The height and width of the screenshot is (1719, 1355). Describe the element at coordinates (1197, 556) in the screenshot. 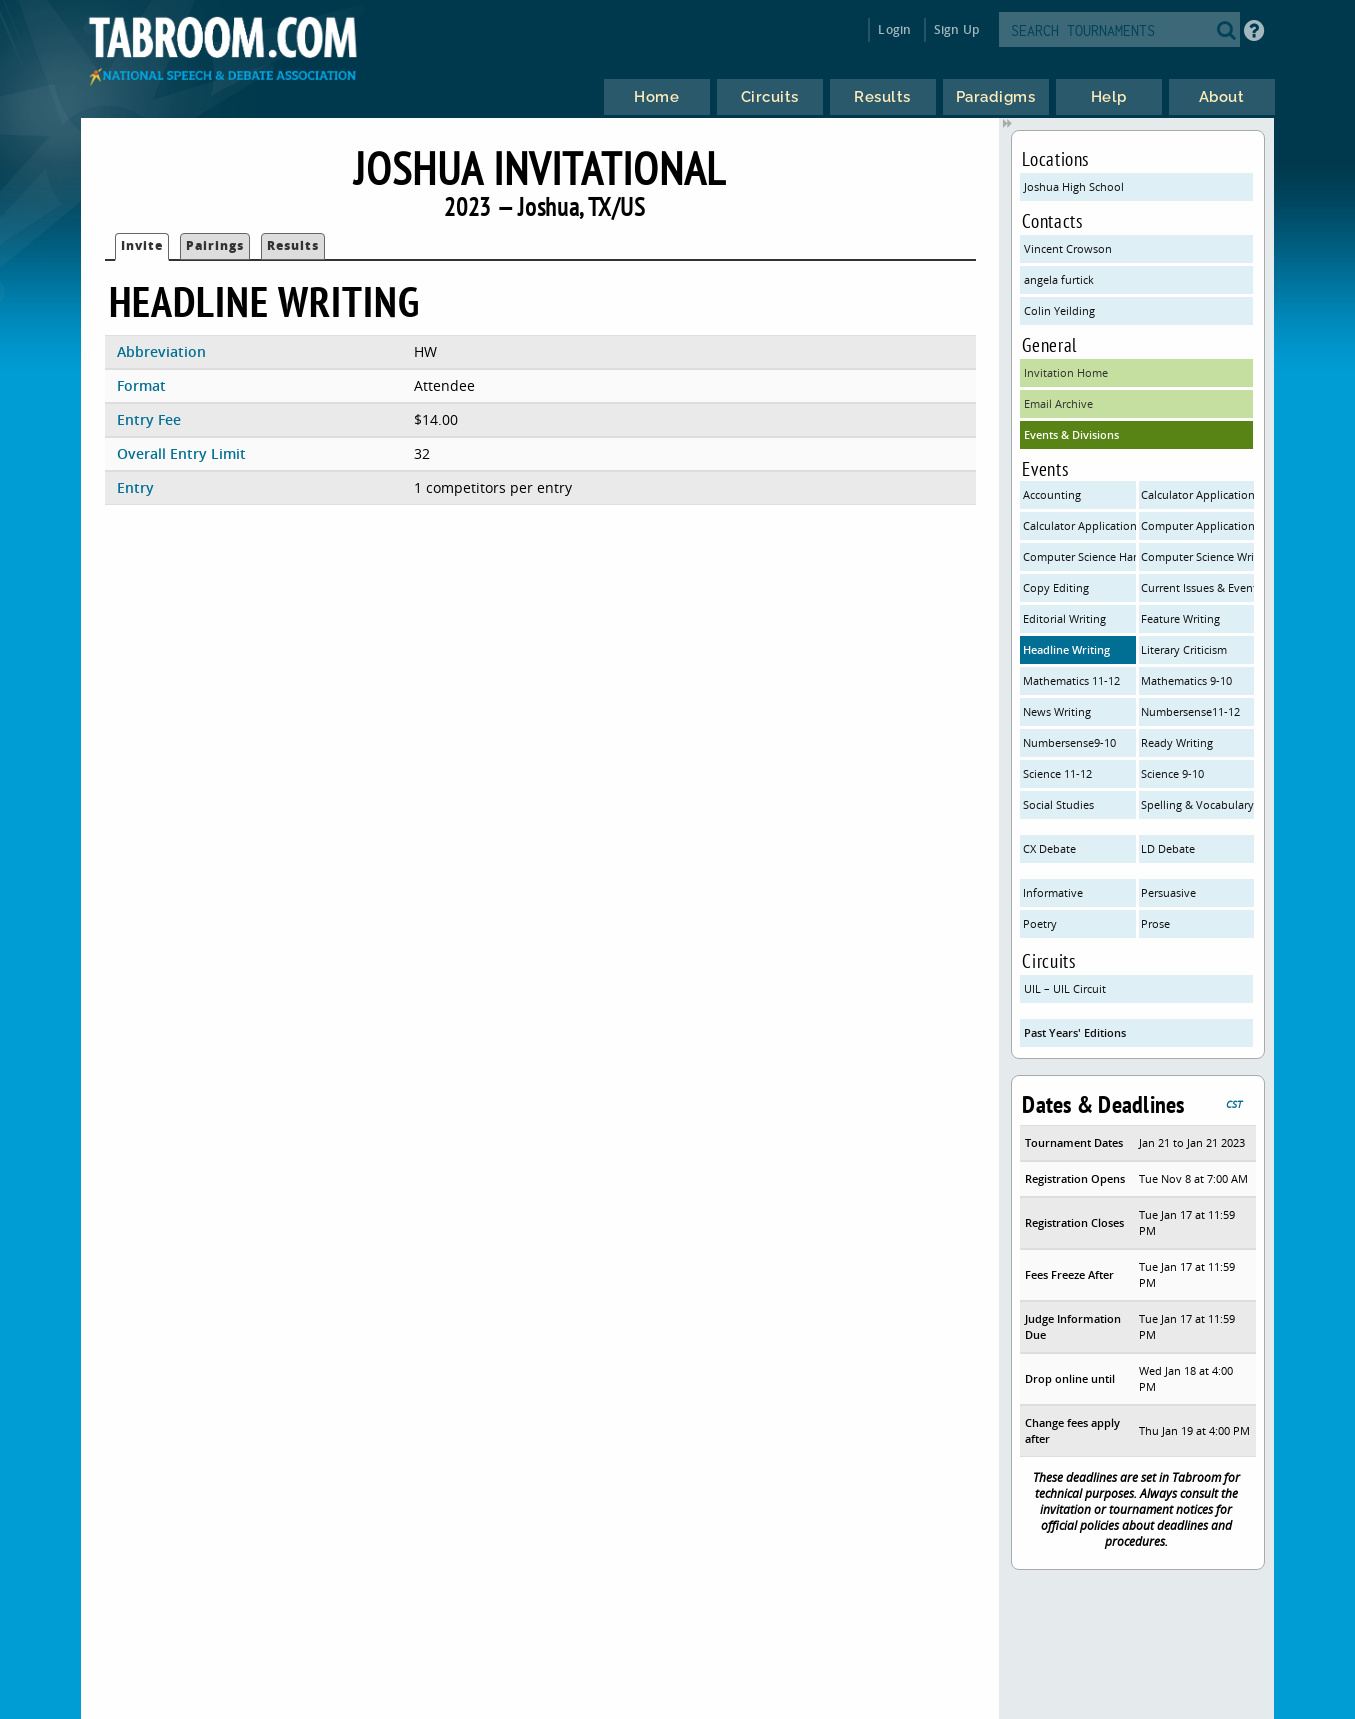

I see `Computer Science Written` at that location.